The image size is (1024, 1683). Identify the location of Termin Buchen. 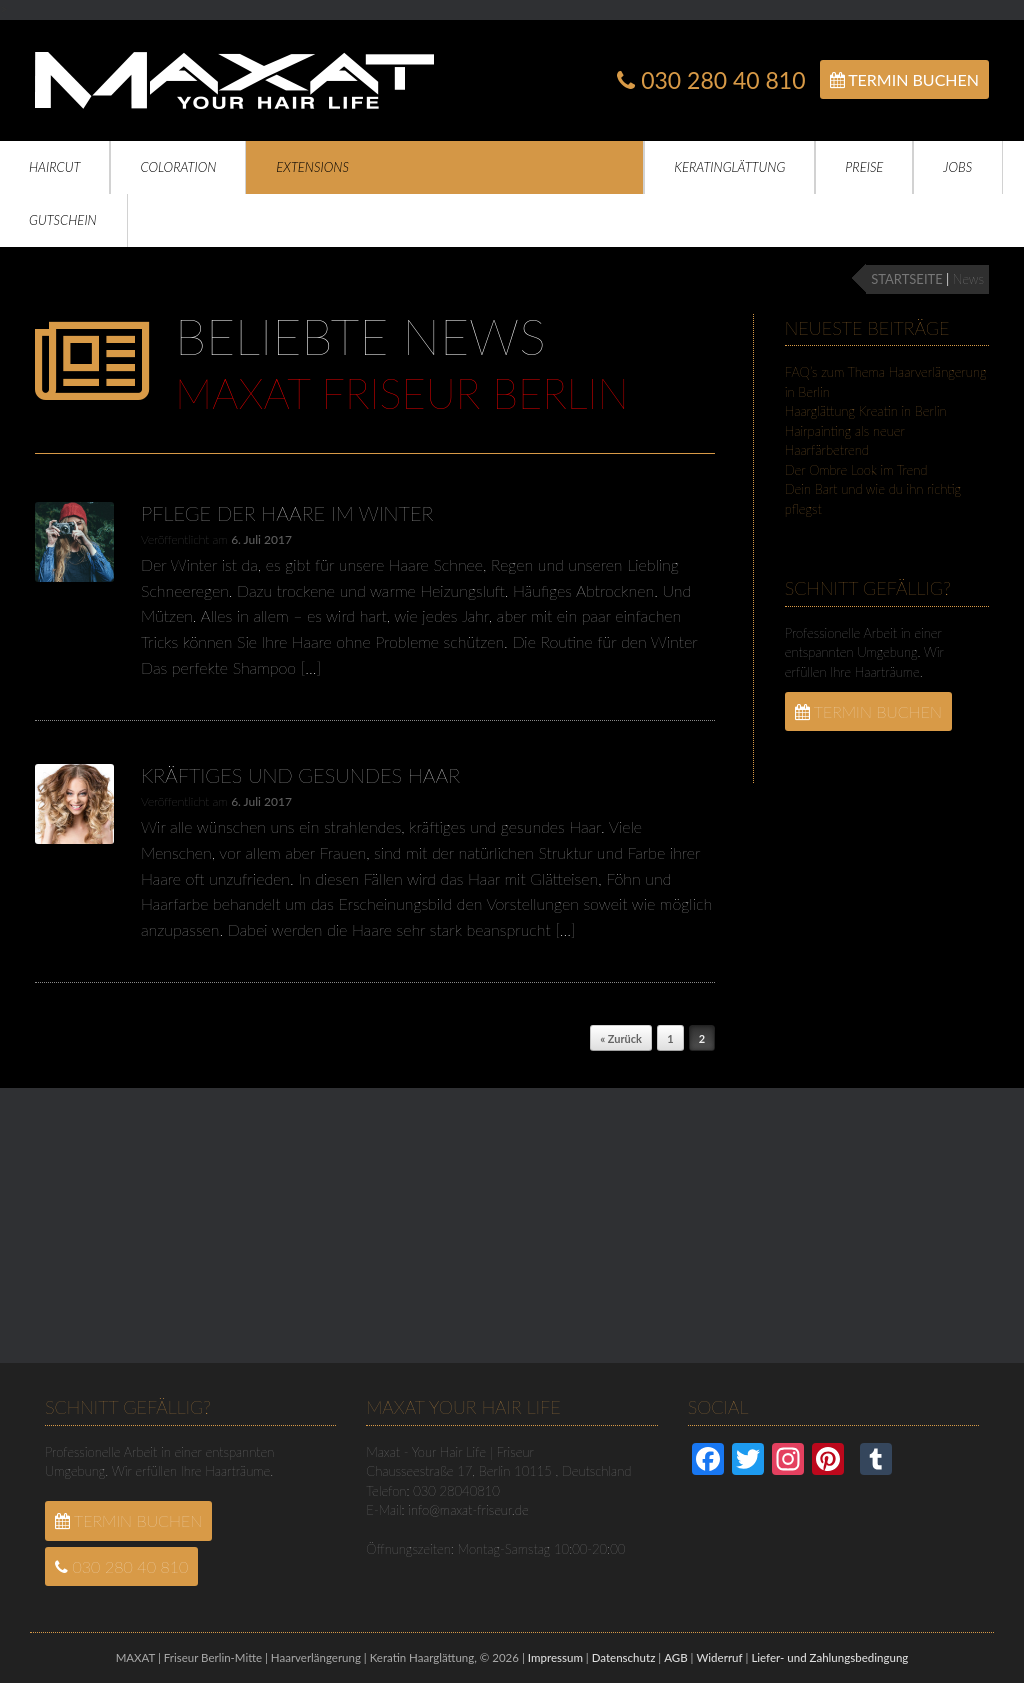
(904, 79).